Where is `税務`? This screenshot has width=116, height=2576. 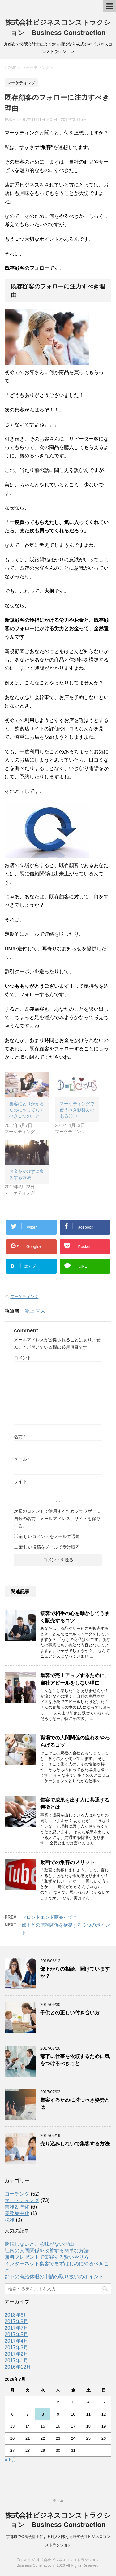
税務 is located at coordinates (10, 2219).